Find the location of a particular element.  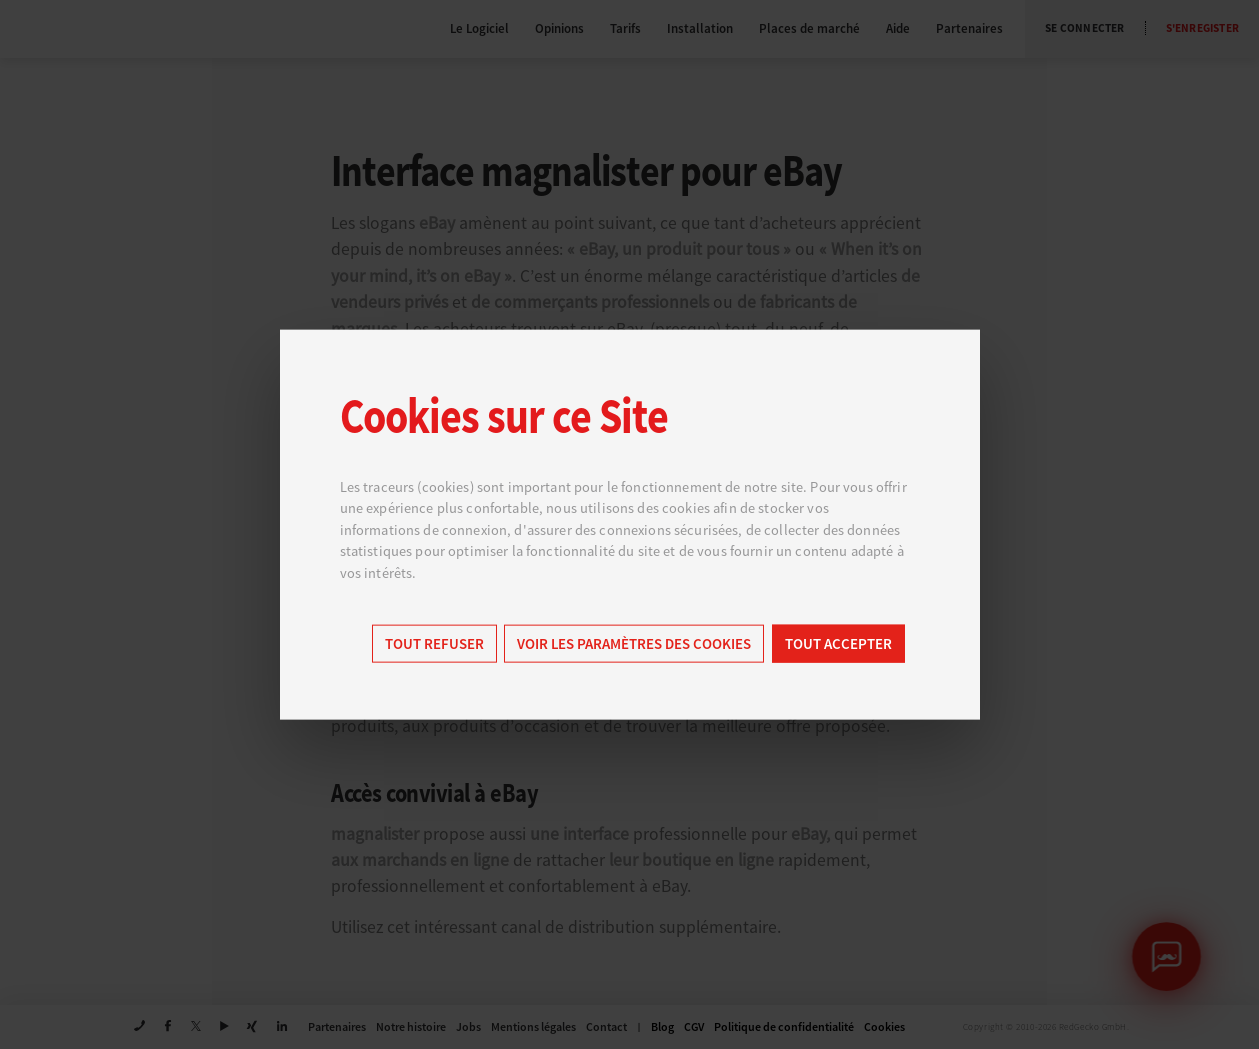

Tout refuser is located at coordinates (434, 644).